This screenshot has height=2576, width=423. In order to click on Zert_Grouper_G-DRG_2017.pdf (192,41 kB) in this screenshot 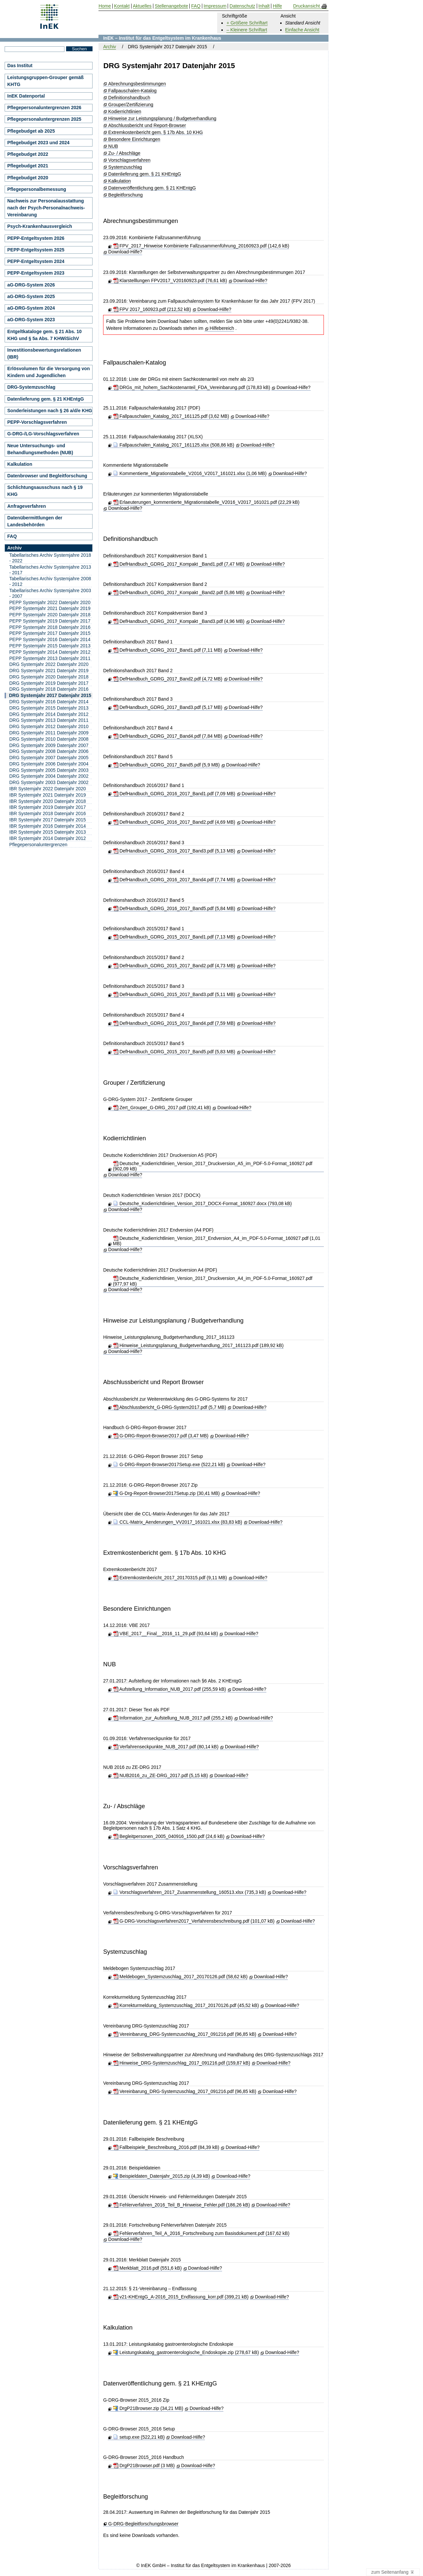, I will do `click(162, 1107)`.